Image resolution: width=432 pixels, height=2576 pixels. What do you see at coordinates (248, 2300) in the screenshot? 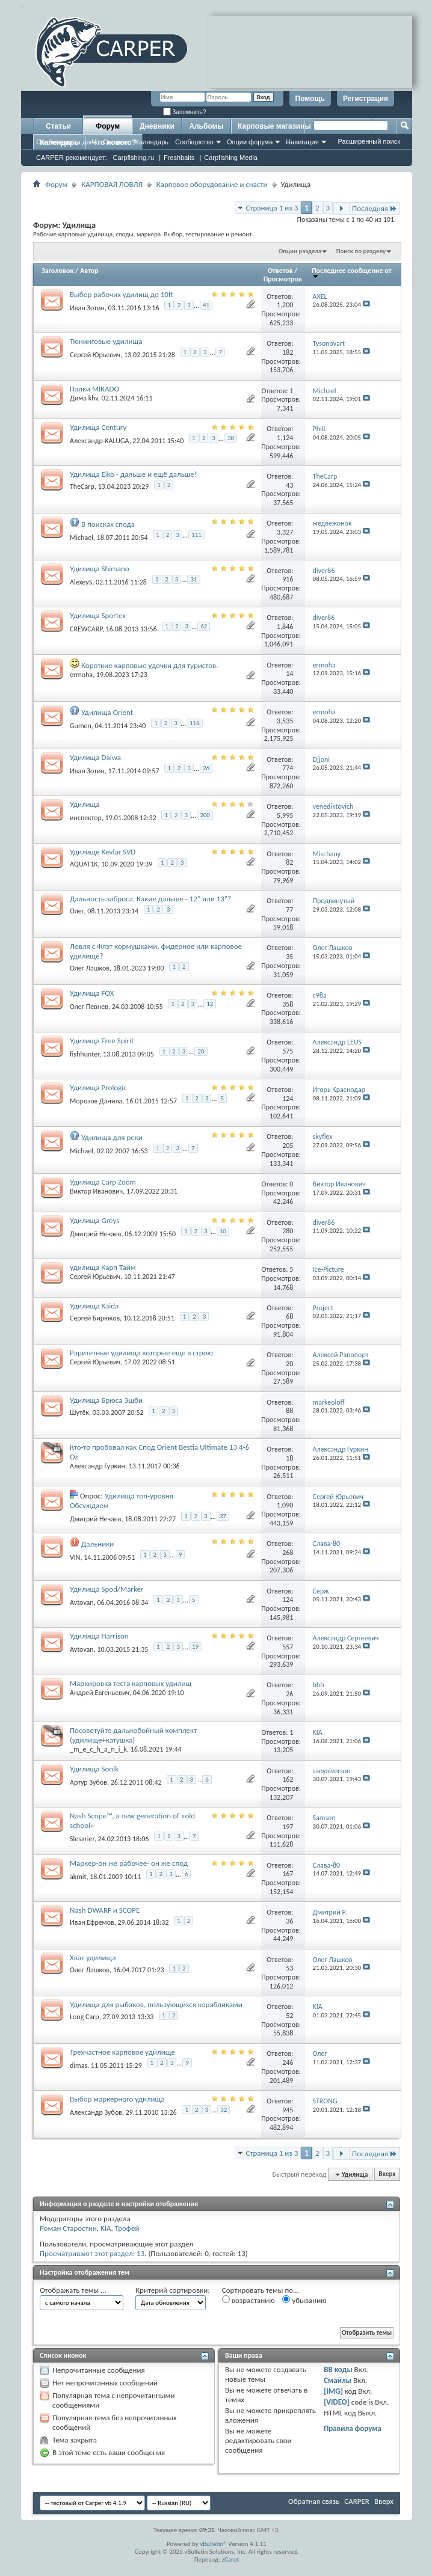
I see `возрастанию` at bounding box center [248, 2300].